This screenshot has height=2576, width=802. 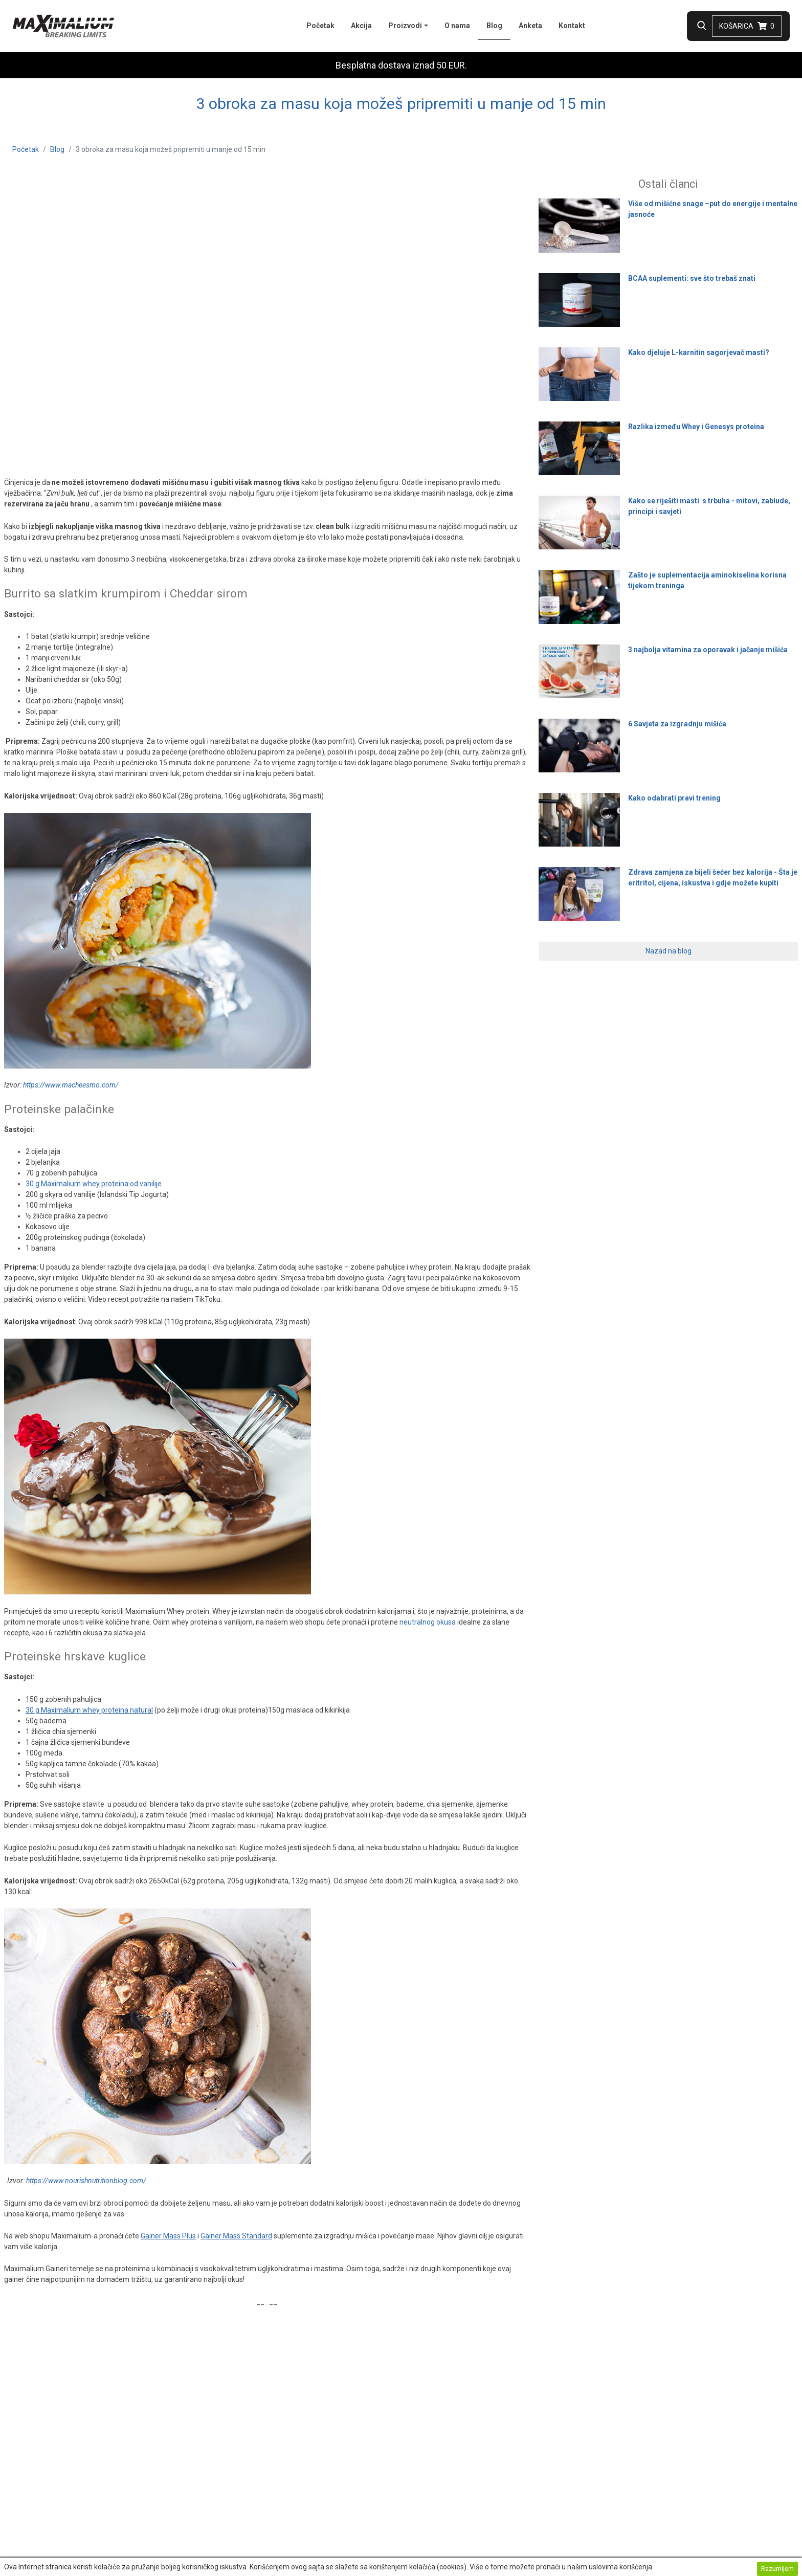 What do you see at coordinates (320, 25) in the screenshot?
I see `Početak` at bounding box center [320, 25].